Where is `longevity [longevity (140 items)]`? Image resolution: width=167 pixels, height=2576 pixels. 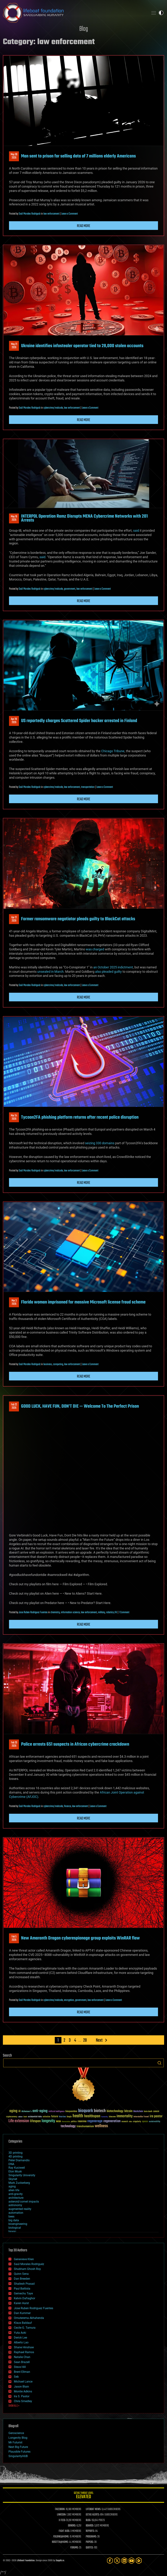 longevity [longevity (140 items)] is located at coordinates (48, 2121).